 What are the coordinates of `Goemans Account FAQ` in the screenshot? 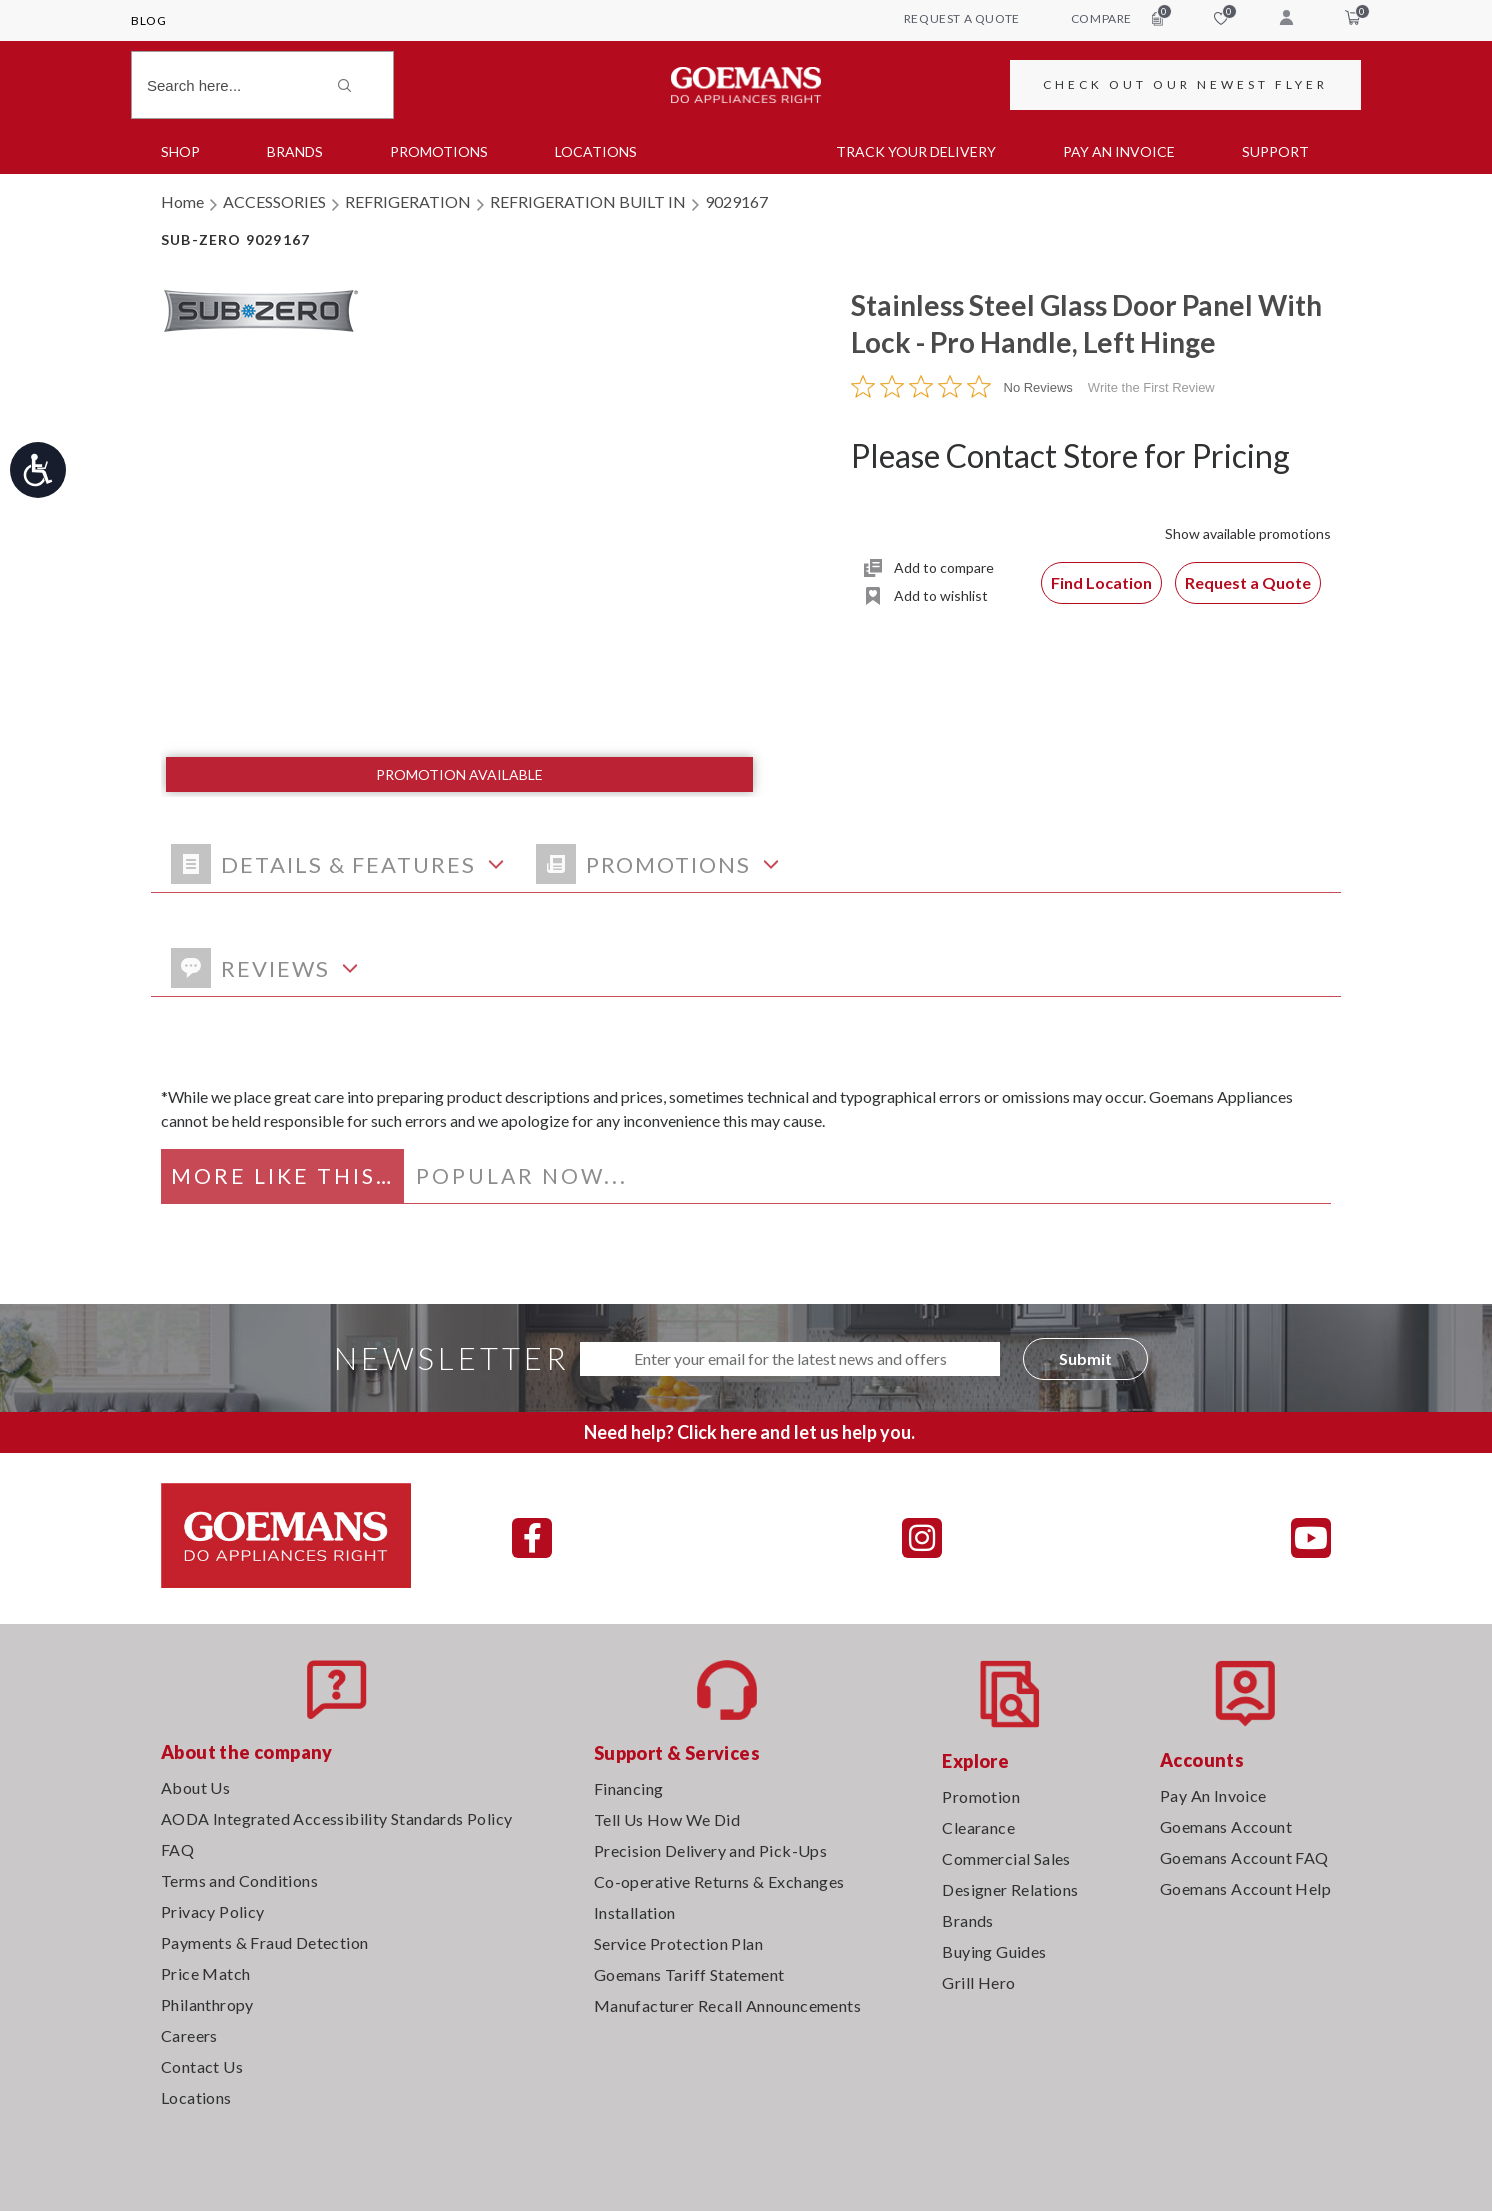 It's located at (1244, 1857).